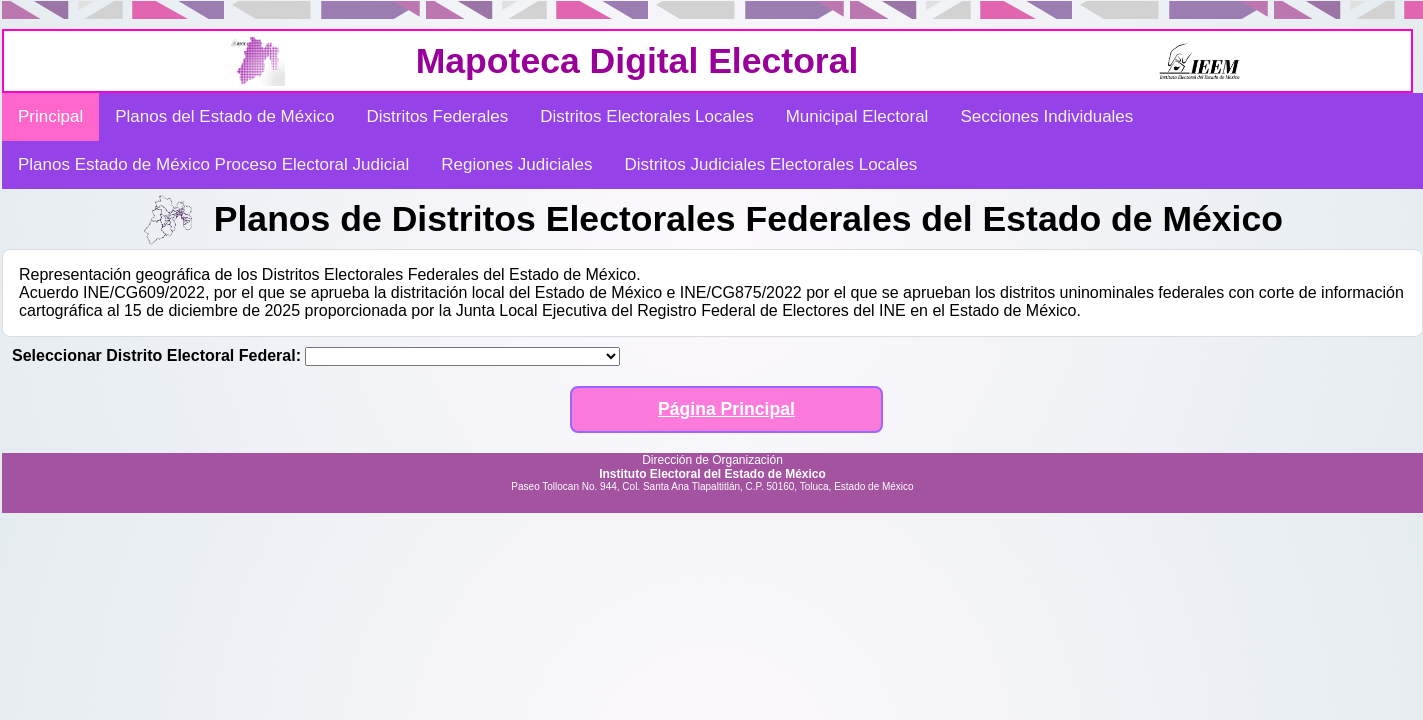 The height and width of the screenshot is (720, 1423). I want to click on Distritos Federales, so click(437, 116).